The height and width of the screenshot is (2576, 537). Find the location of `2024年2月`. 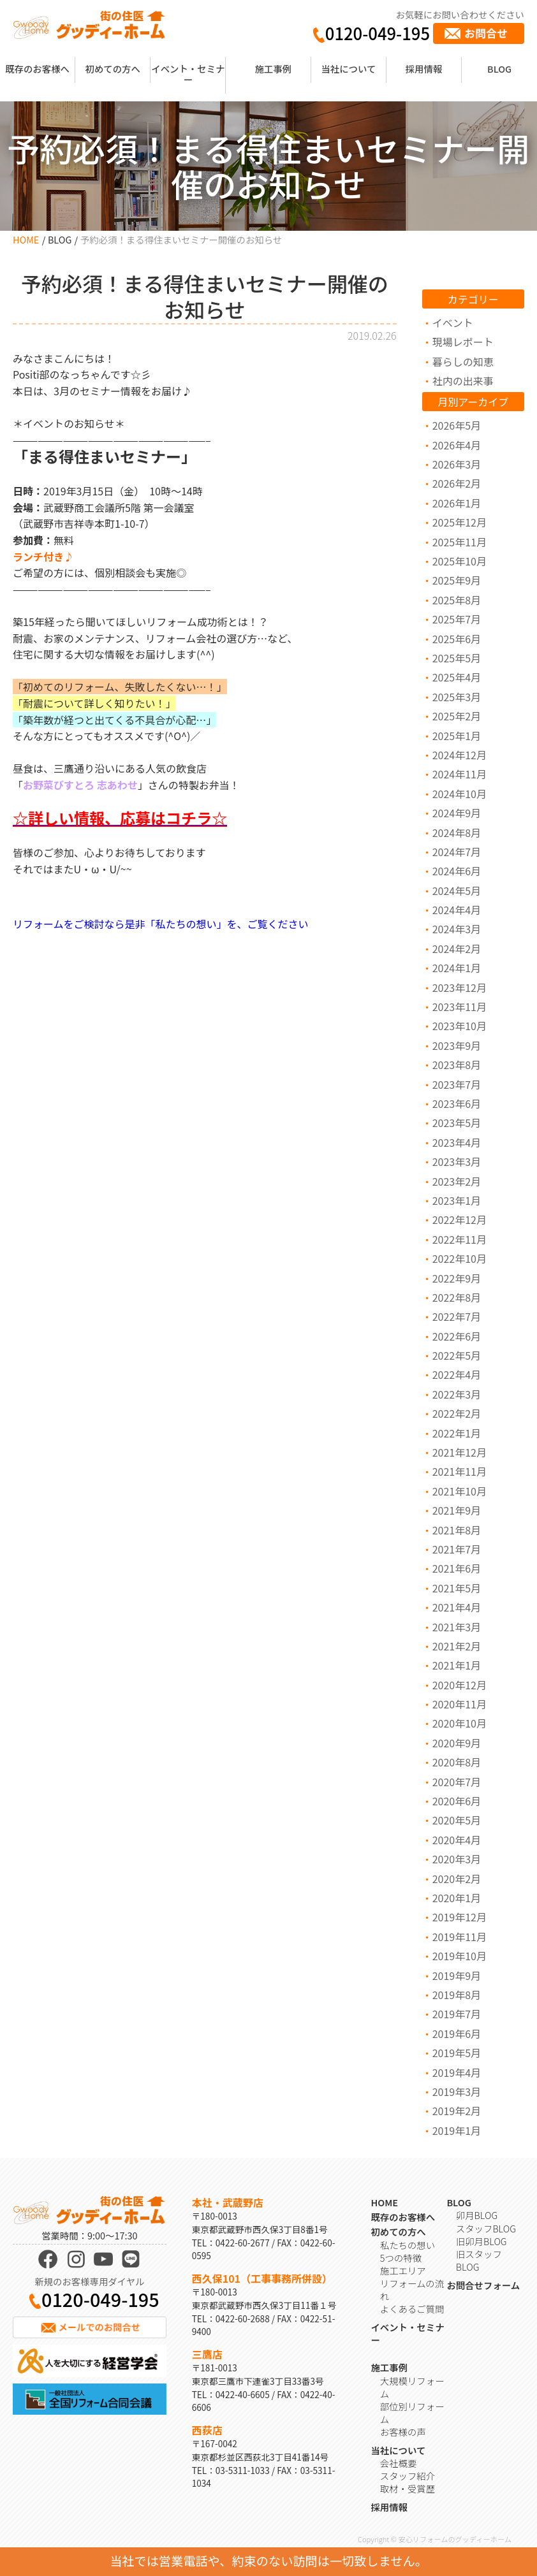

2024年2月 is located at coordinates (456, 948).